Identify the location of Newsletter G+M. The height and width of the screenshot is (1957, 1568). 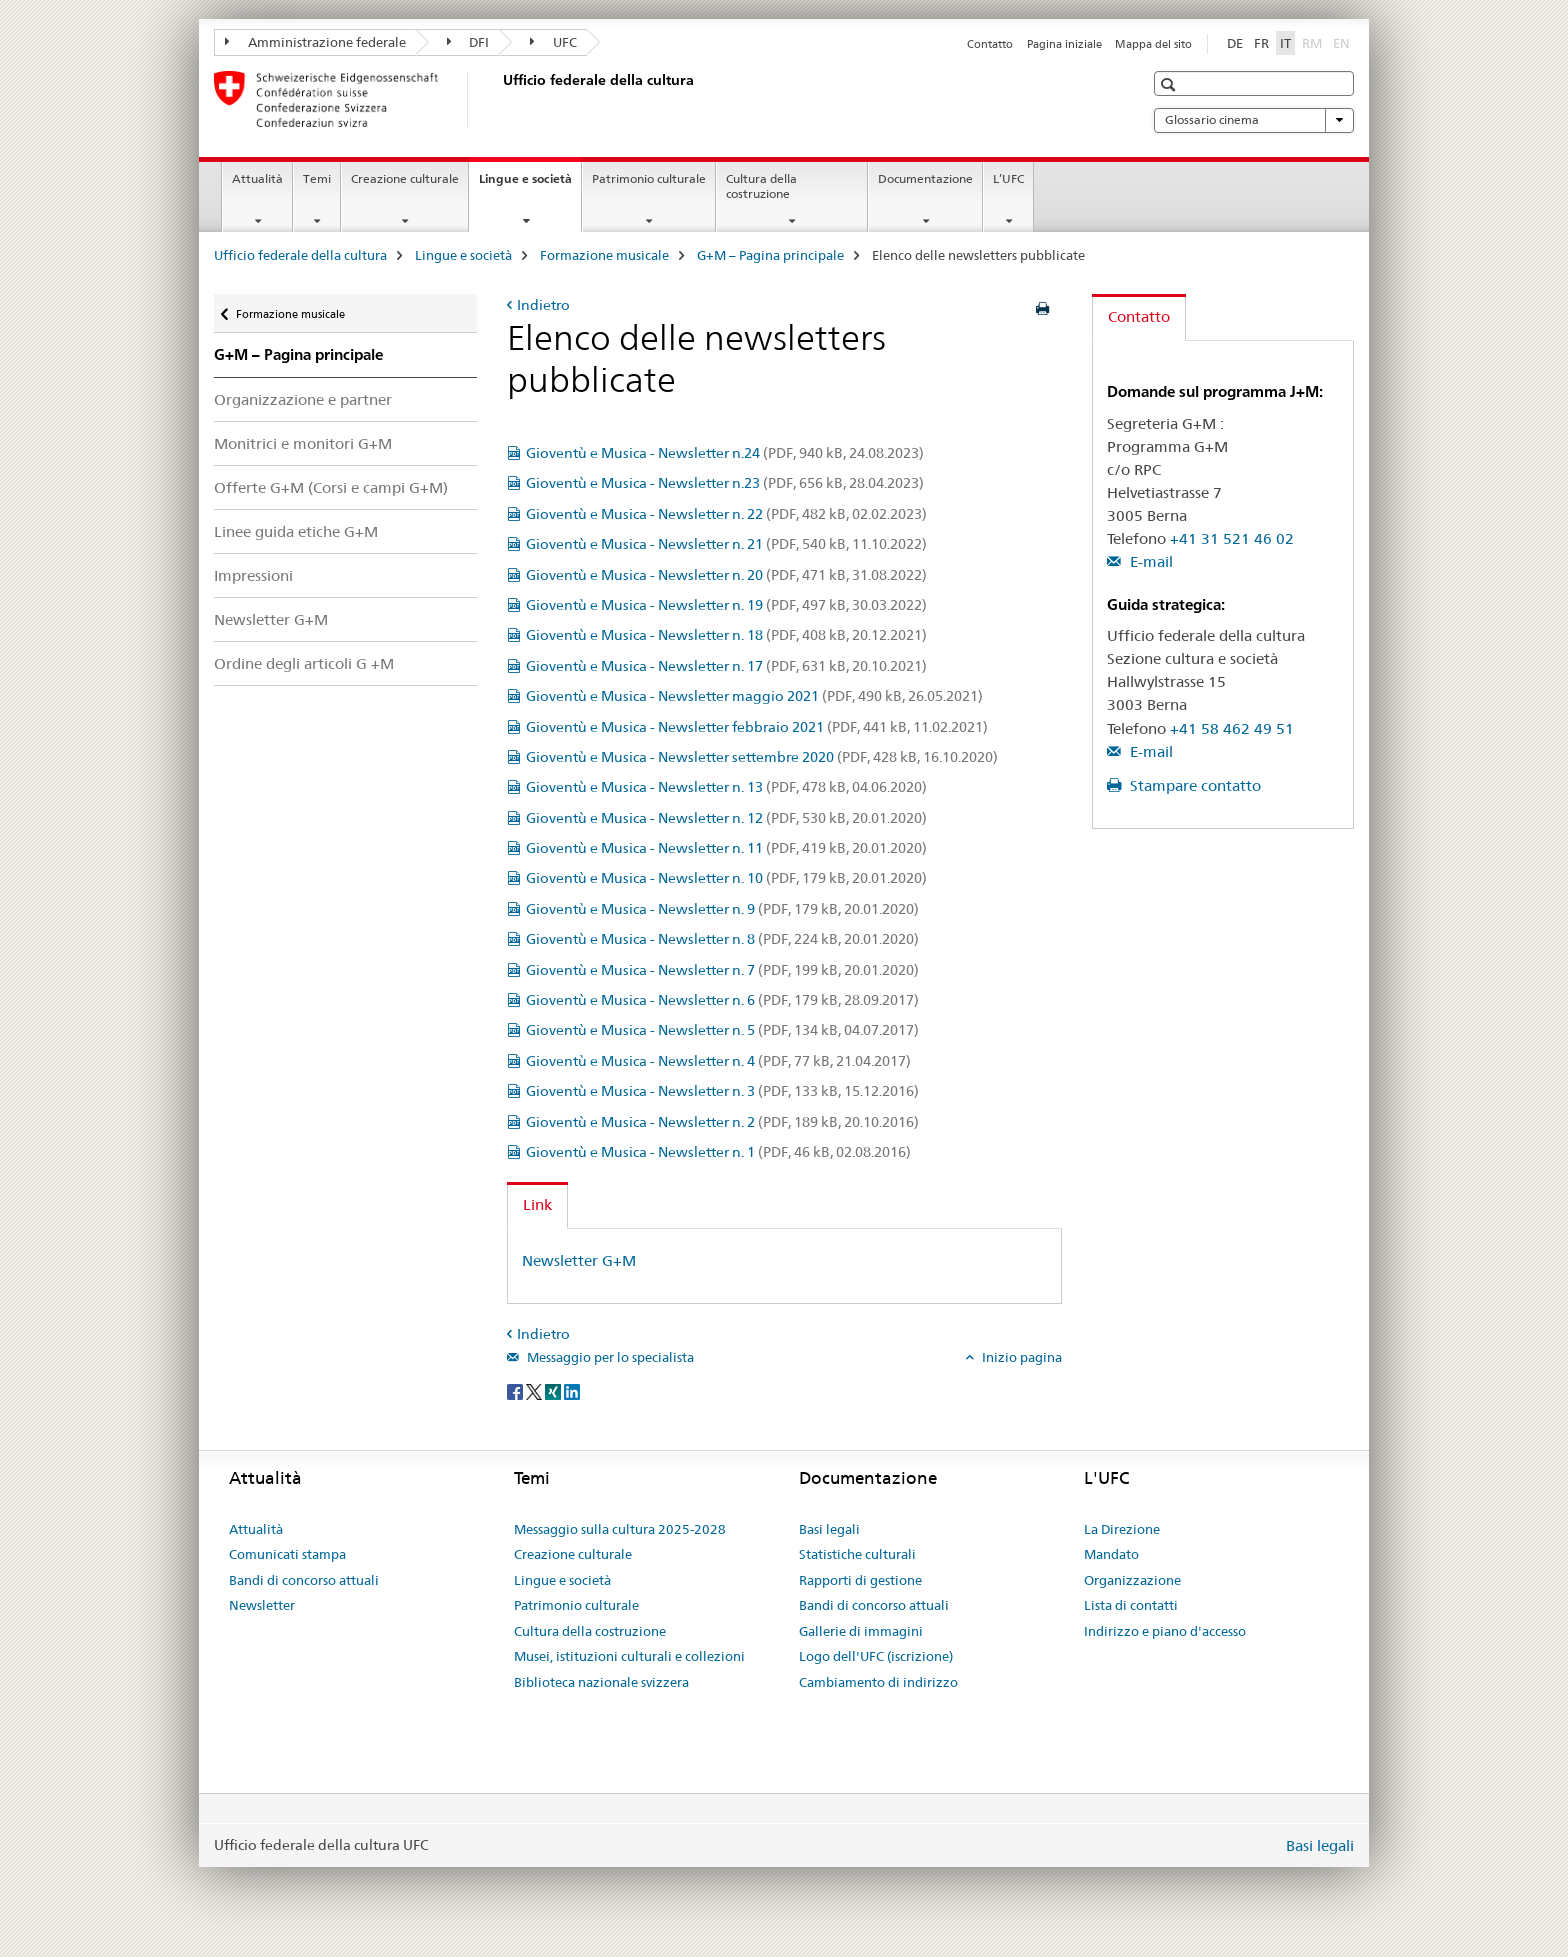
(271, 619).